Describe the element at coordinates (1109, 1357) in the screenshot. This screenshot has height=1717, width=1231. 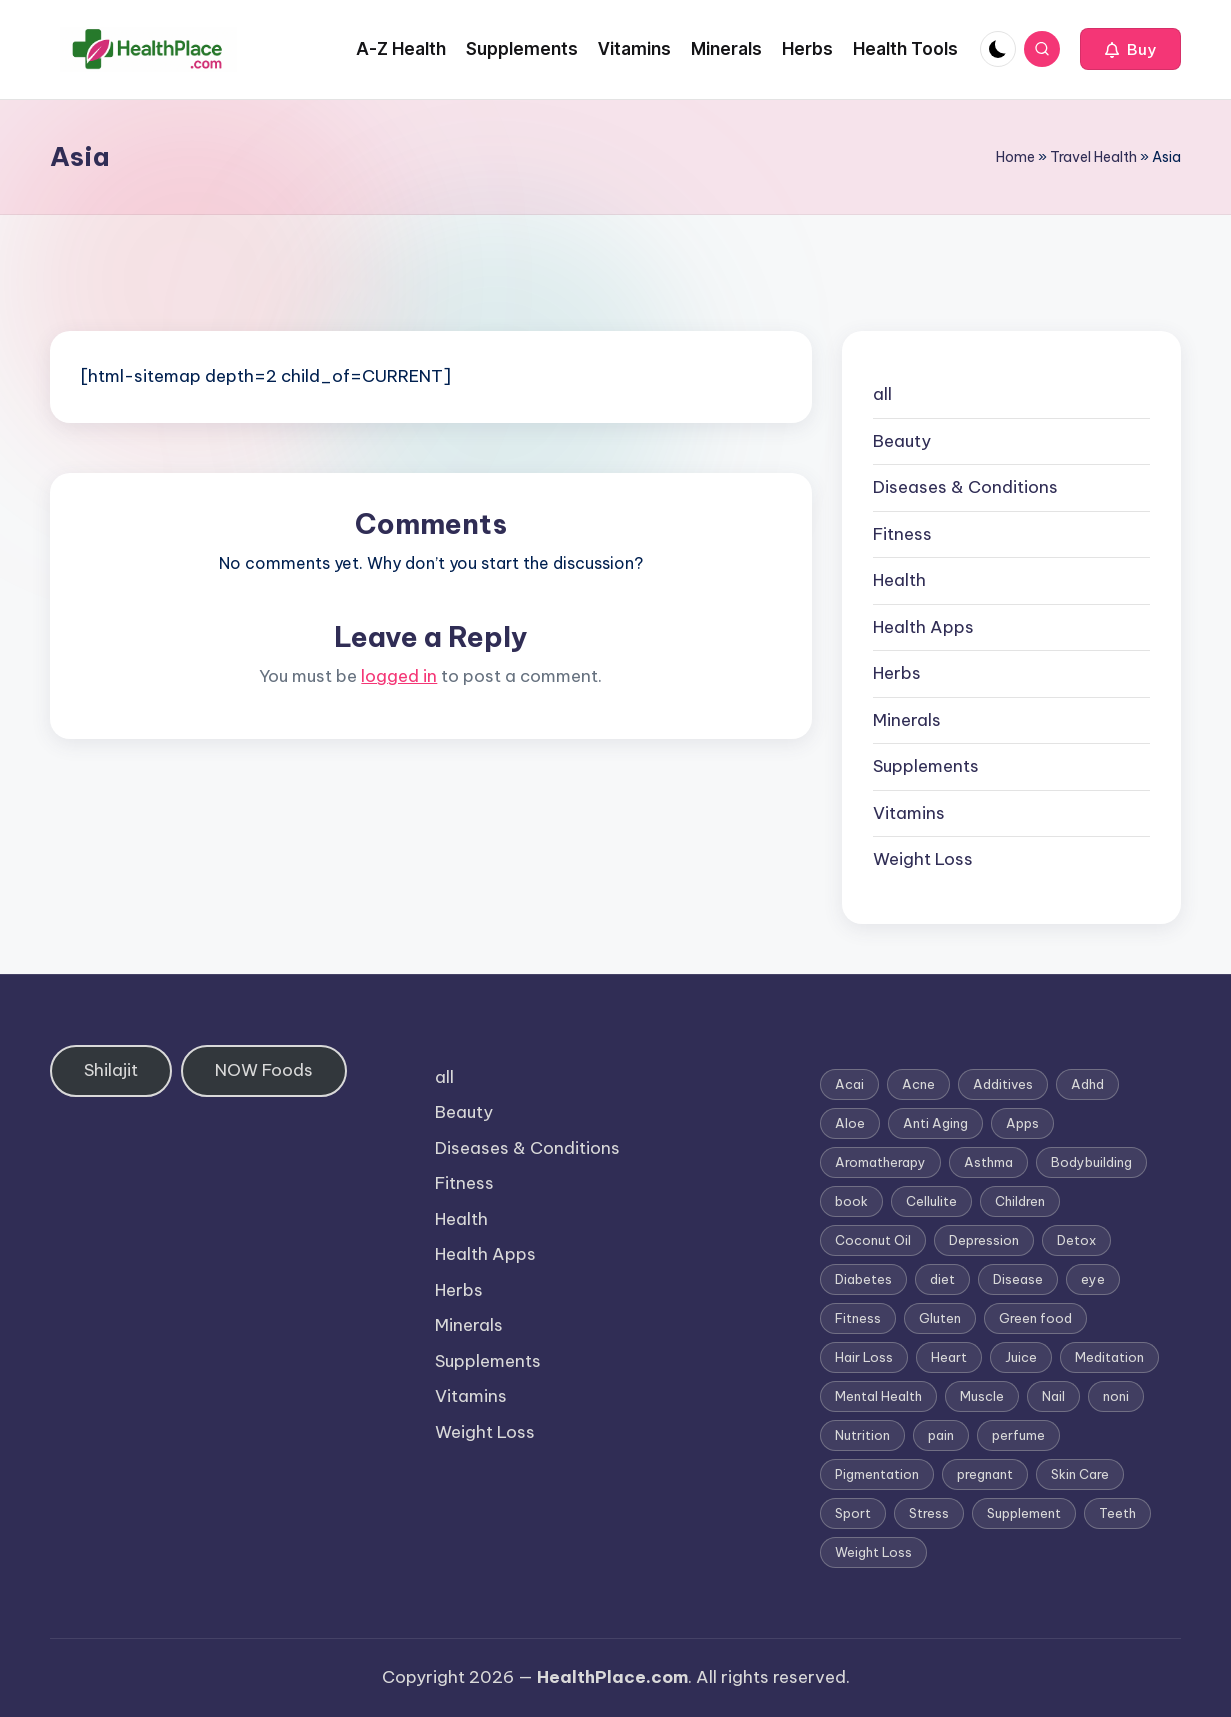
I see `Meditation [Meditation (1 item)]` at that location.